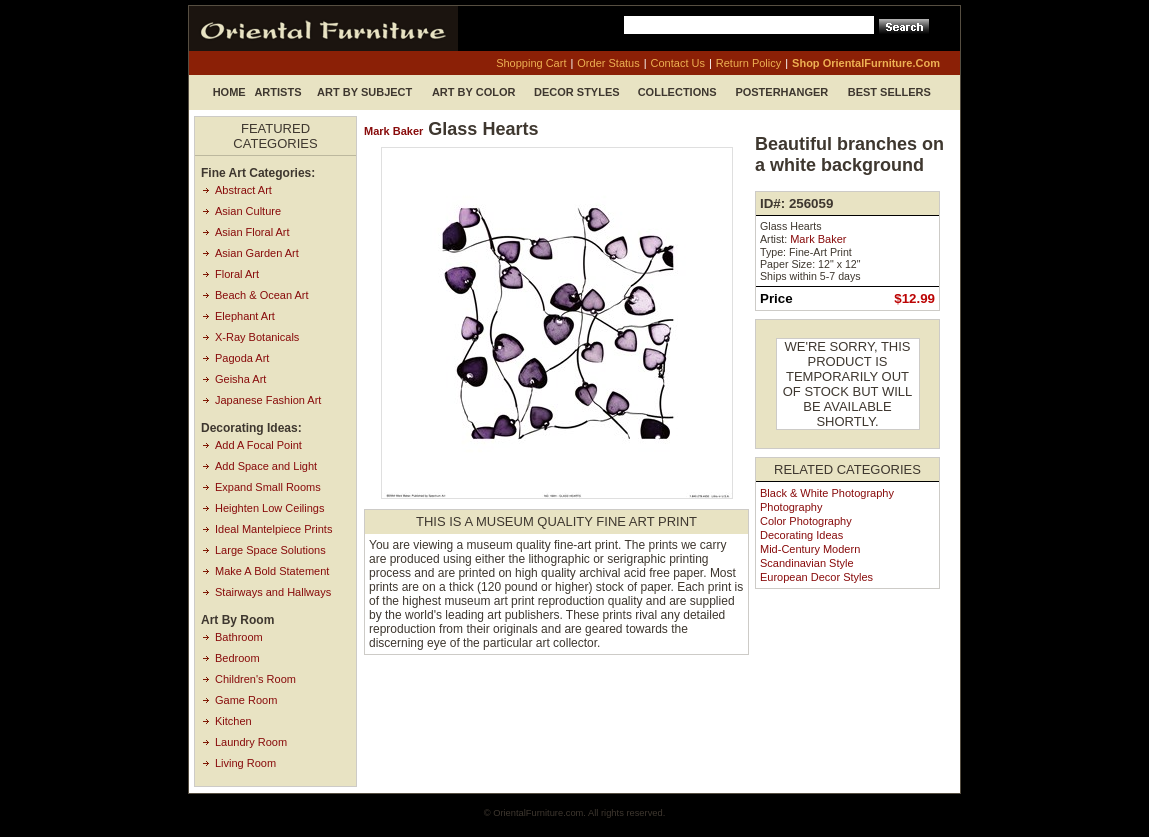 The height and width of the screenshot is (837, 1149). What do you see at coordinates (827, 493) in the screenshot?
I see `Black & White Photography` at bounding box center [827, 493].